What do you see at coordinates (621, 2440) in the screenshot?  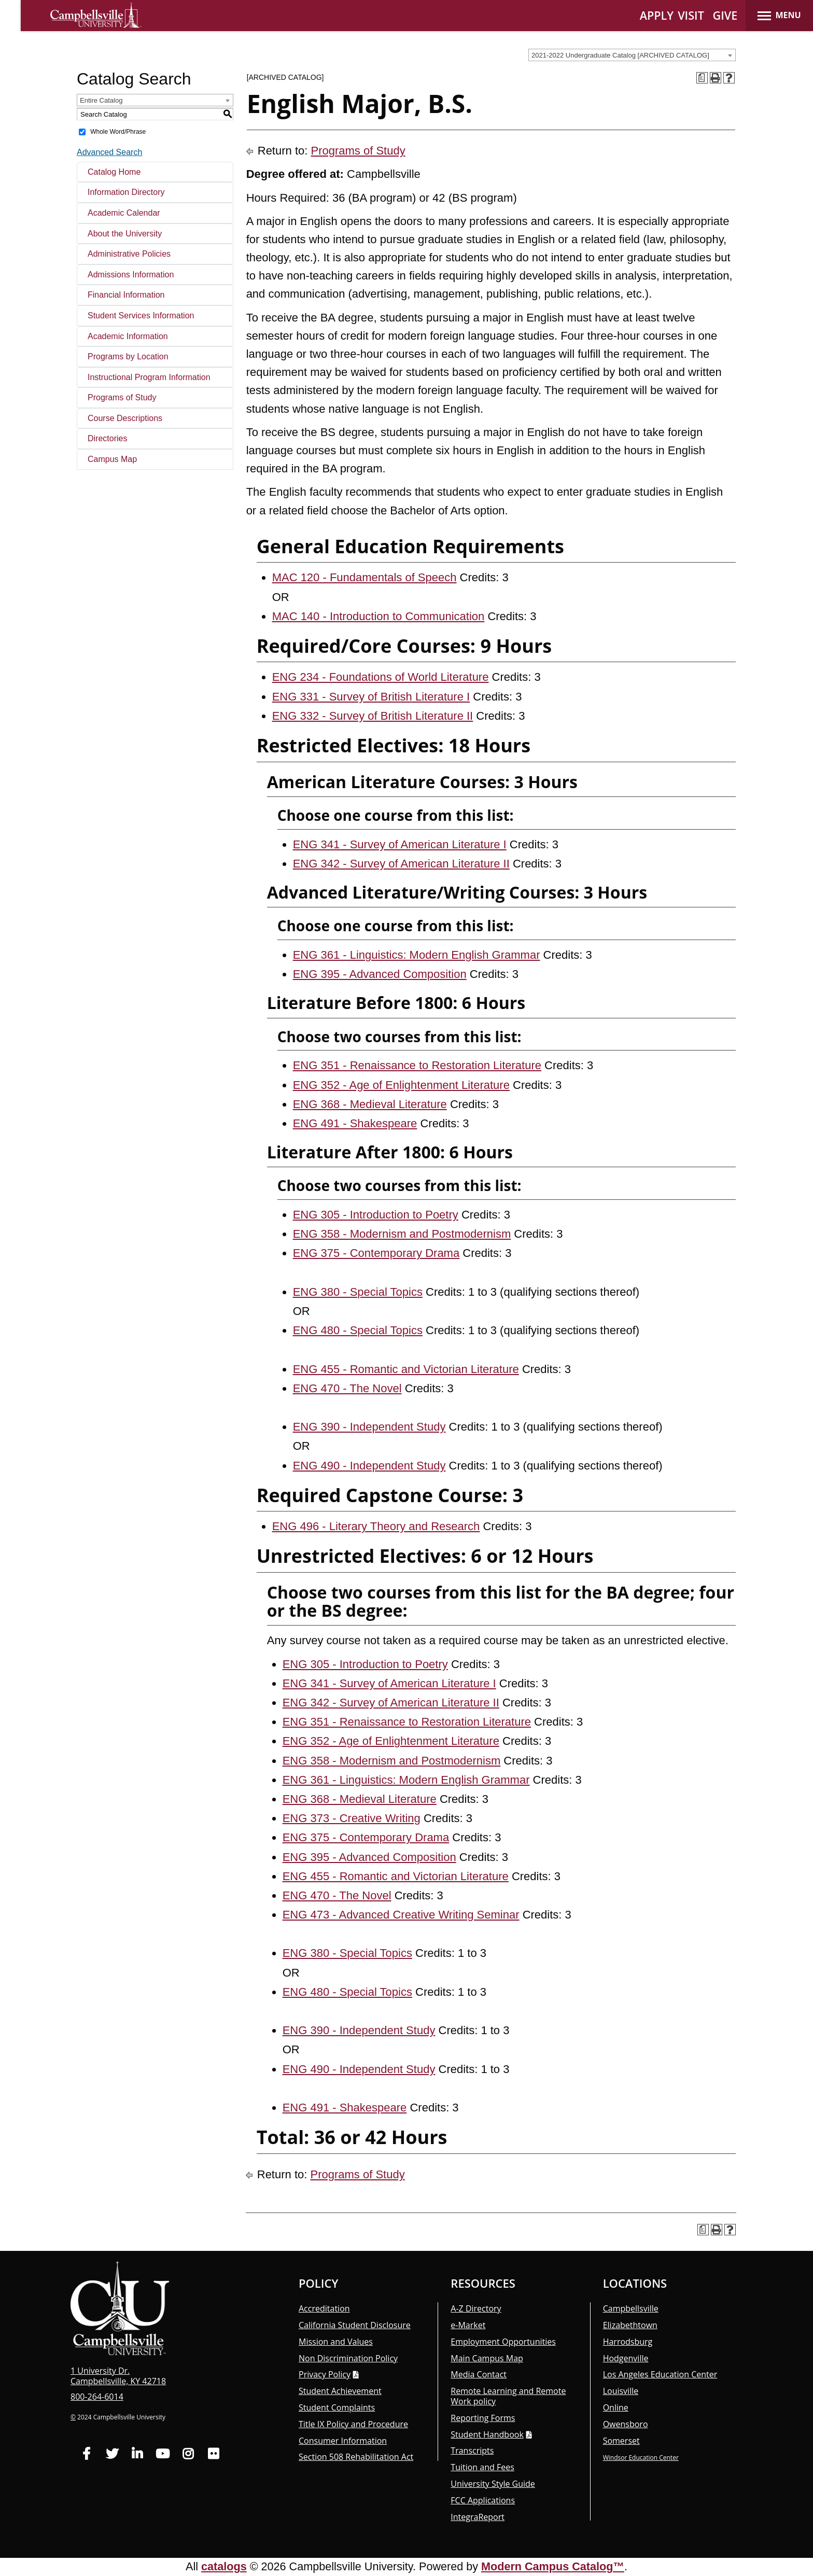 I see `Somerset` at bounding box center [621, 2440].